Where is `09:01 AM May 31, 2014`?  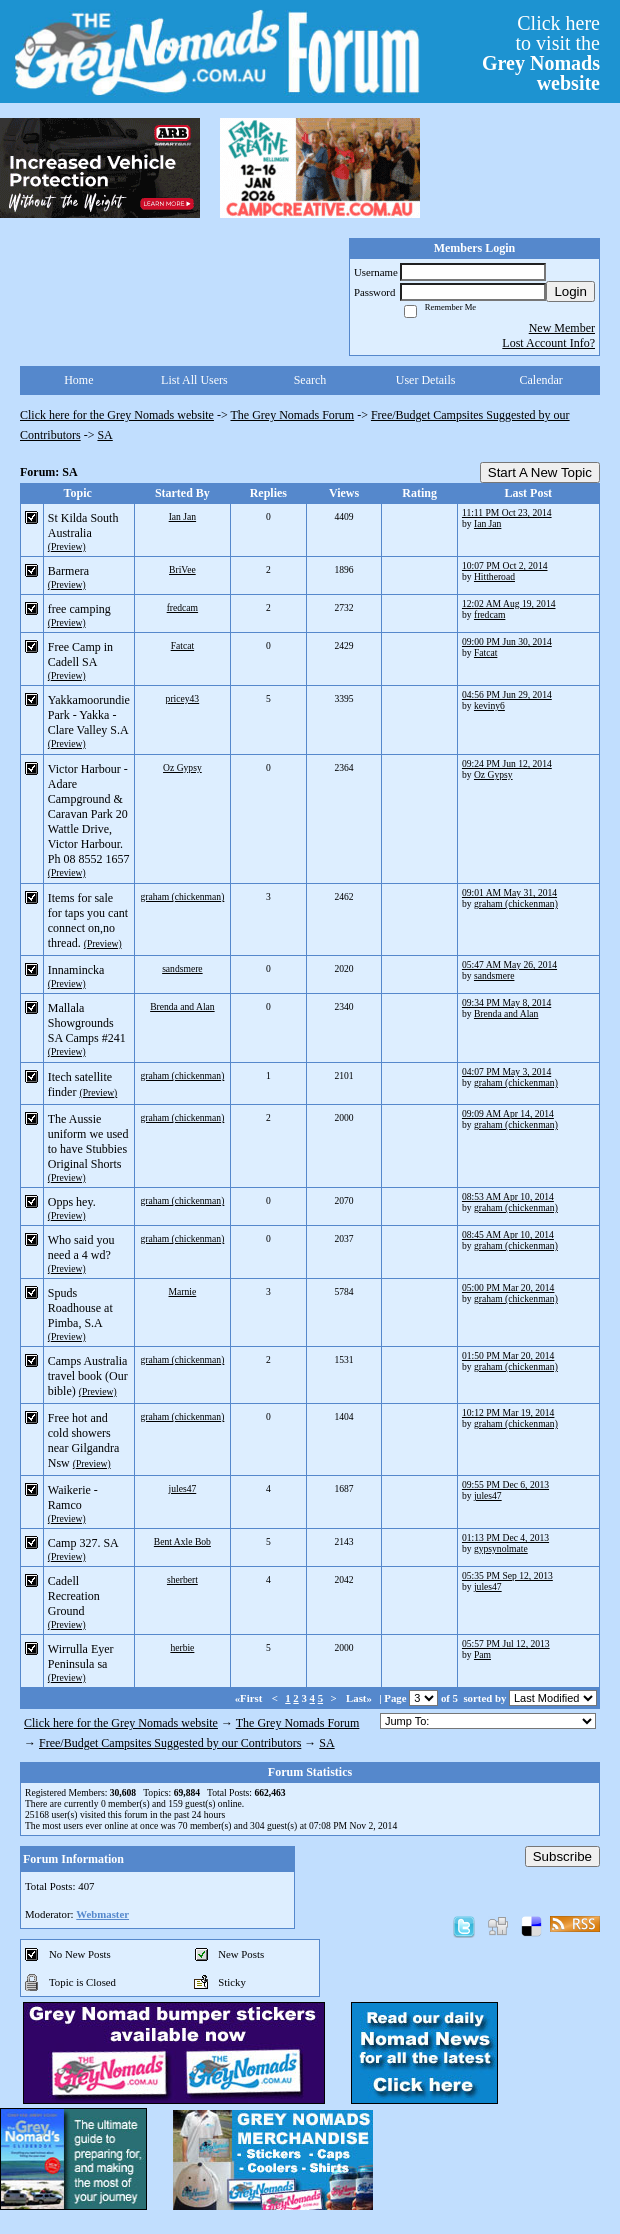 09:01 AM May 31, 2014 is located at coordinates (509, 892).